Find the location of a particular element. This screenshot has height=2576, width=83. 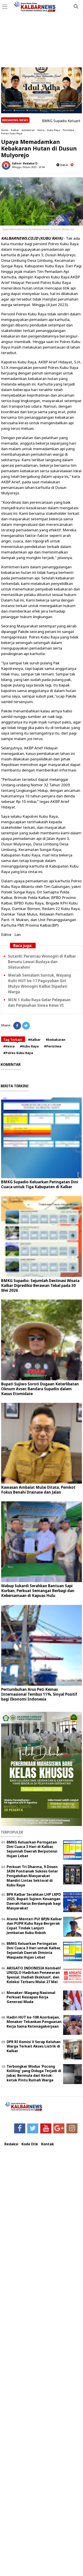

baca is located at coordinates (62, 165).